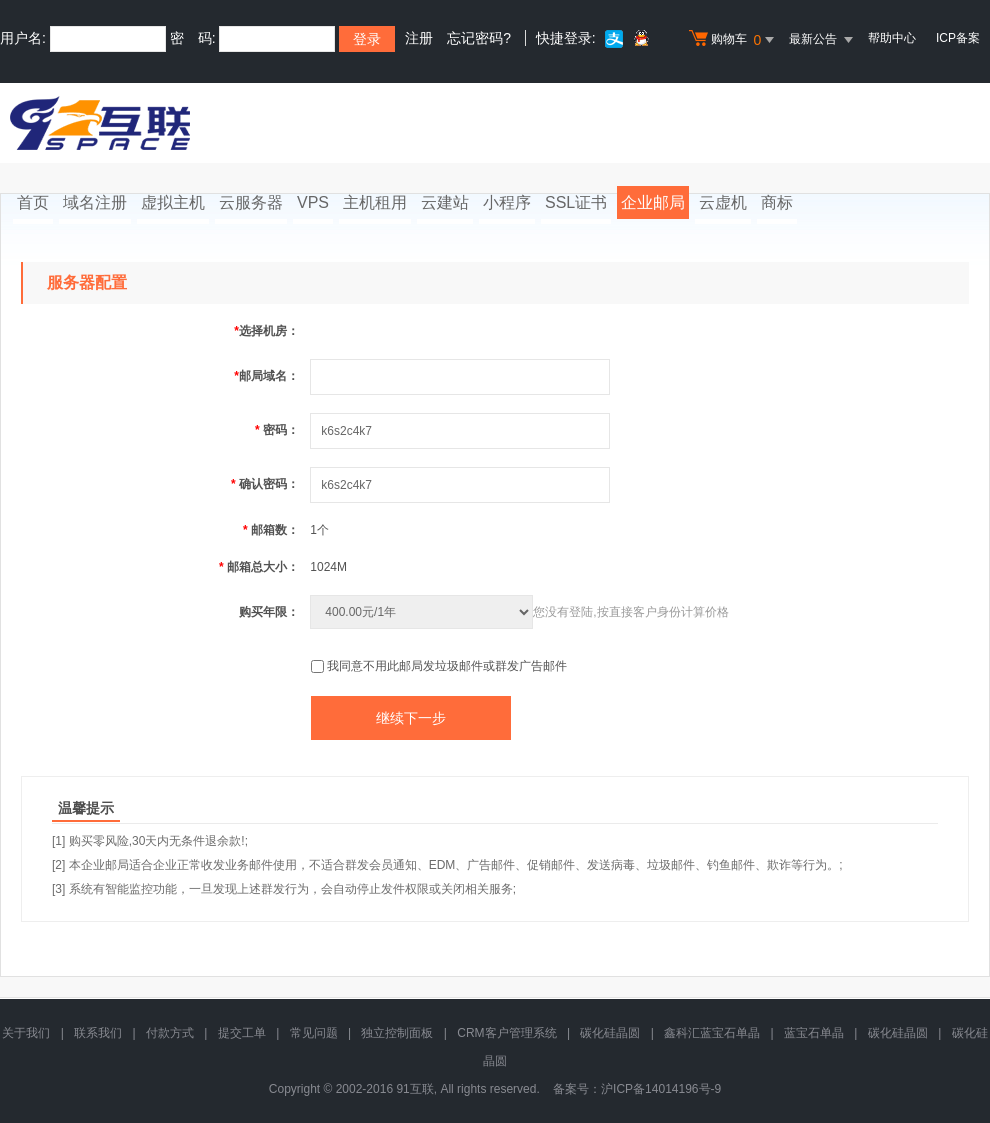  I want to click on 云建站, so click(445, 202).